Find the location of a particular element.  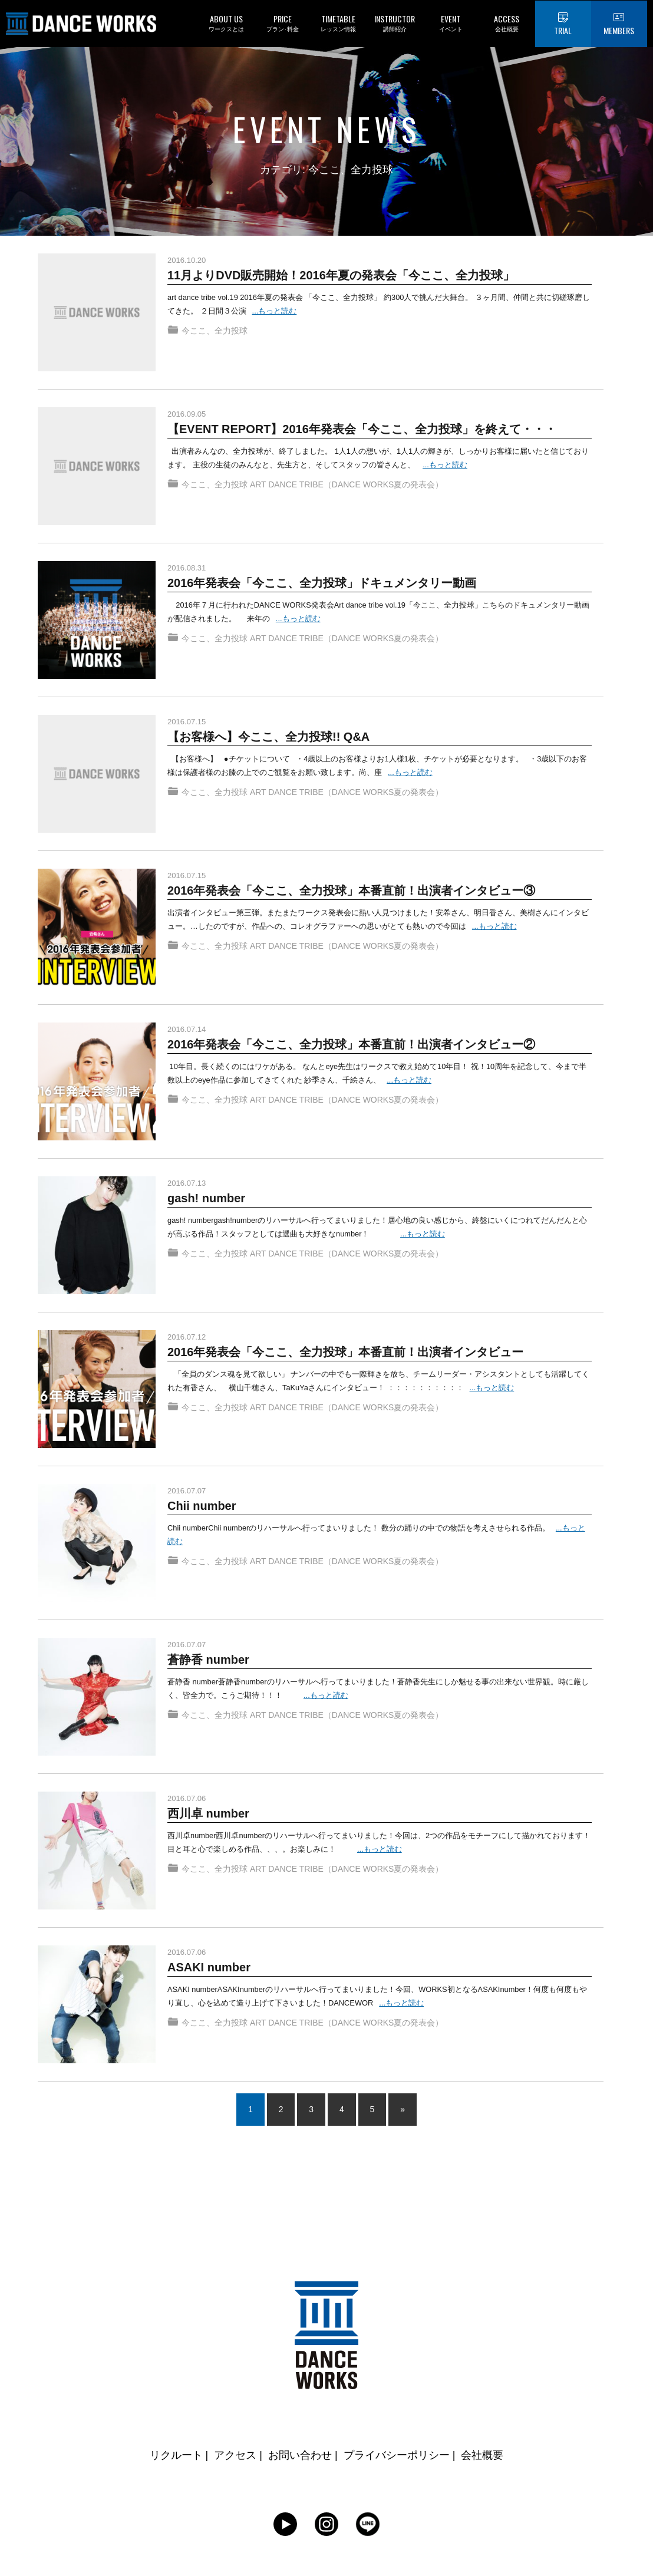

ART DANCE TRIBE（DANCE WORKS夏の発表会） is located at coordinates (347, 488).